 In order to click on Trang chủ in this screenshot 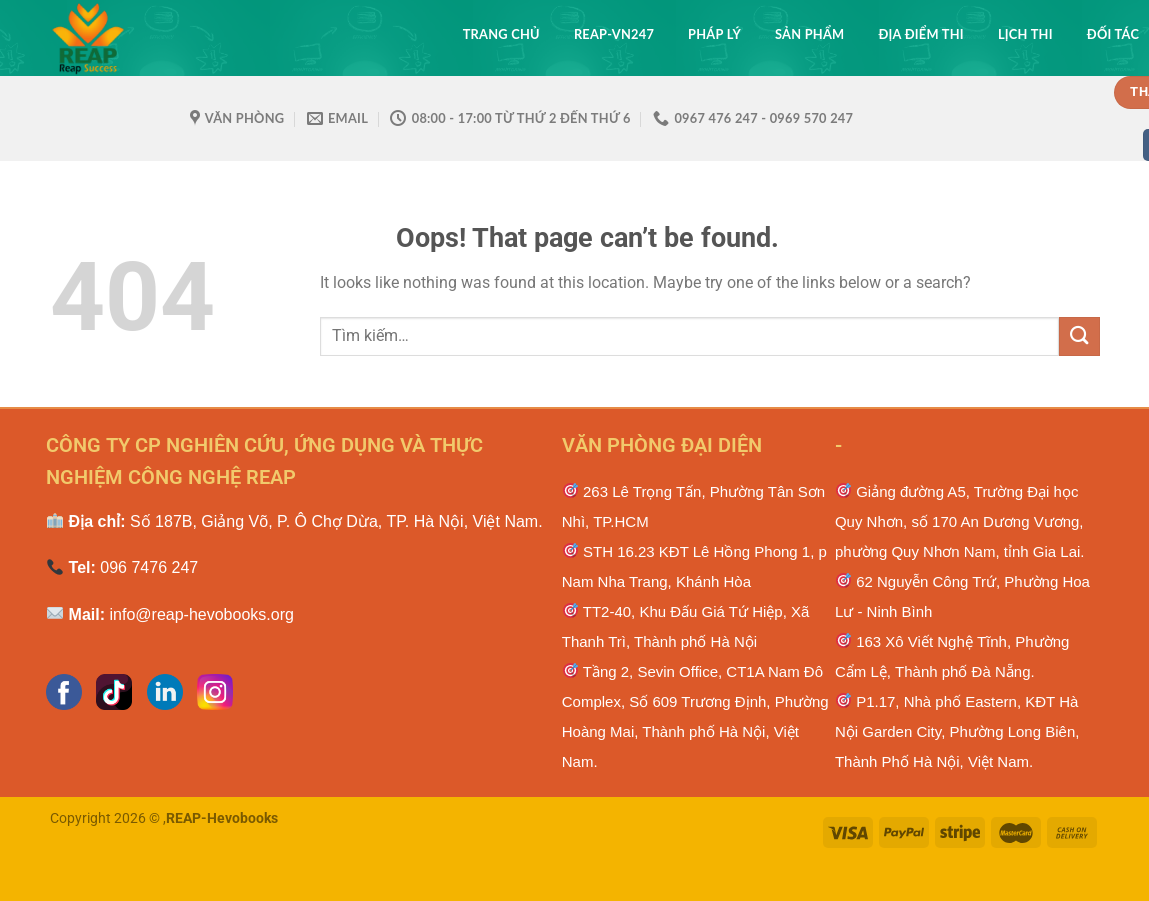, I will do `click(501, 34)`.